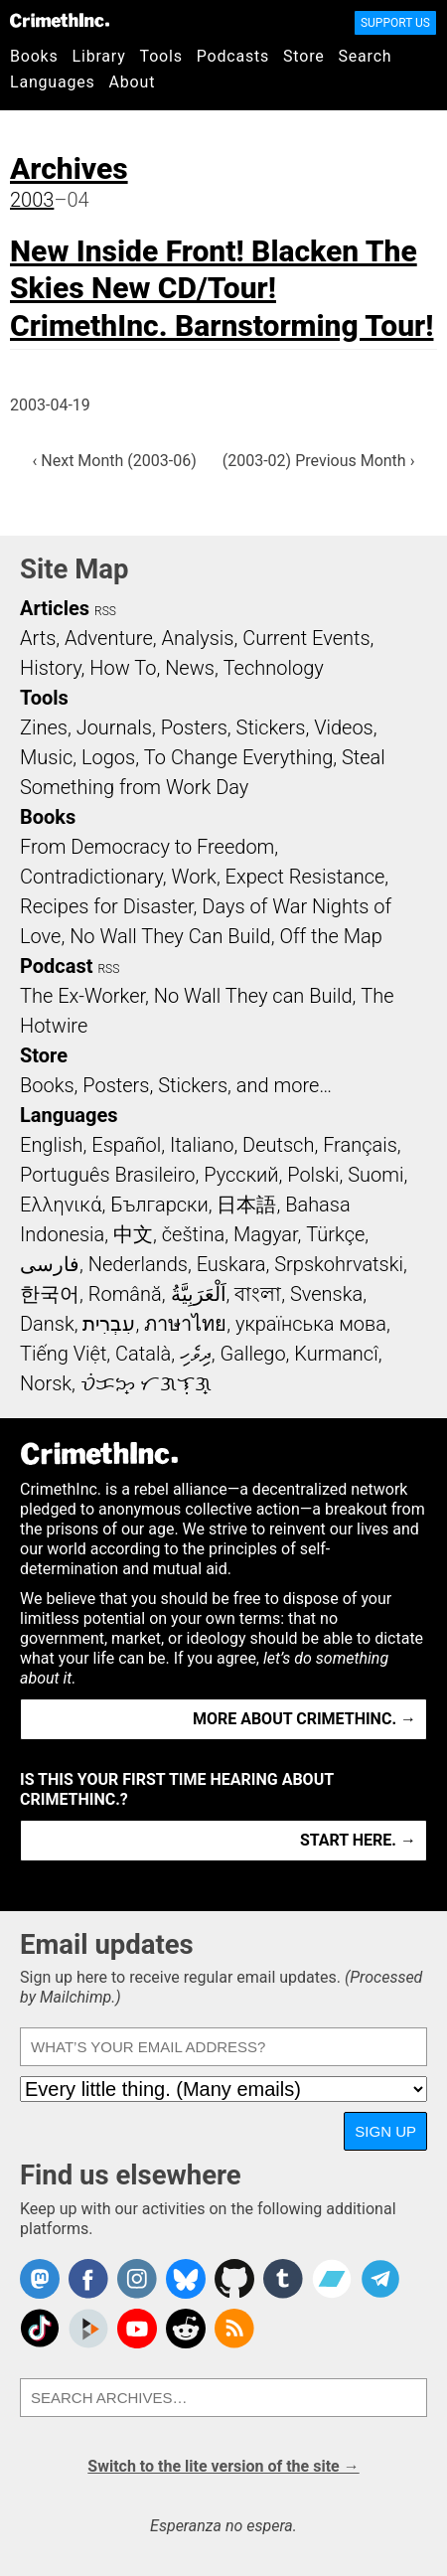  I want to click on ދިވެހި, so click(196, 1354).